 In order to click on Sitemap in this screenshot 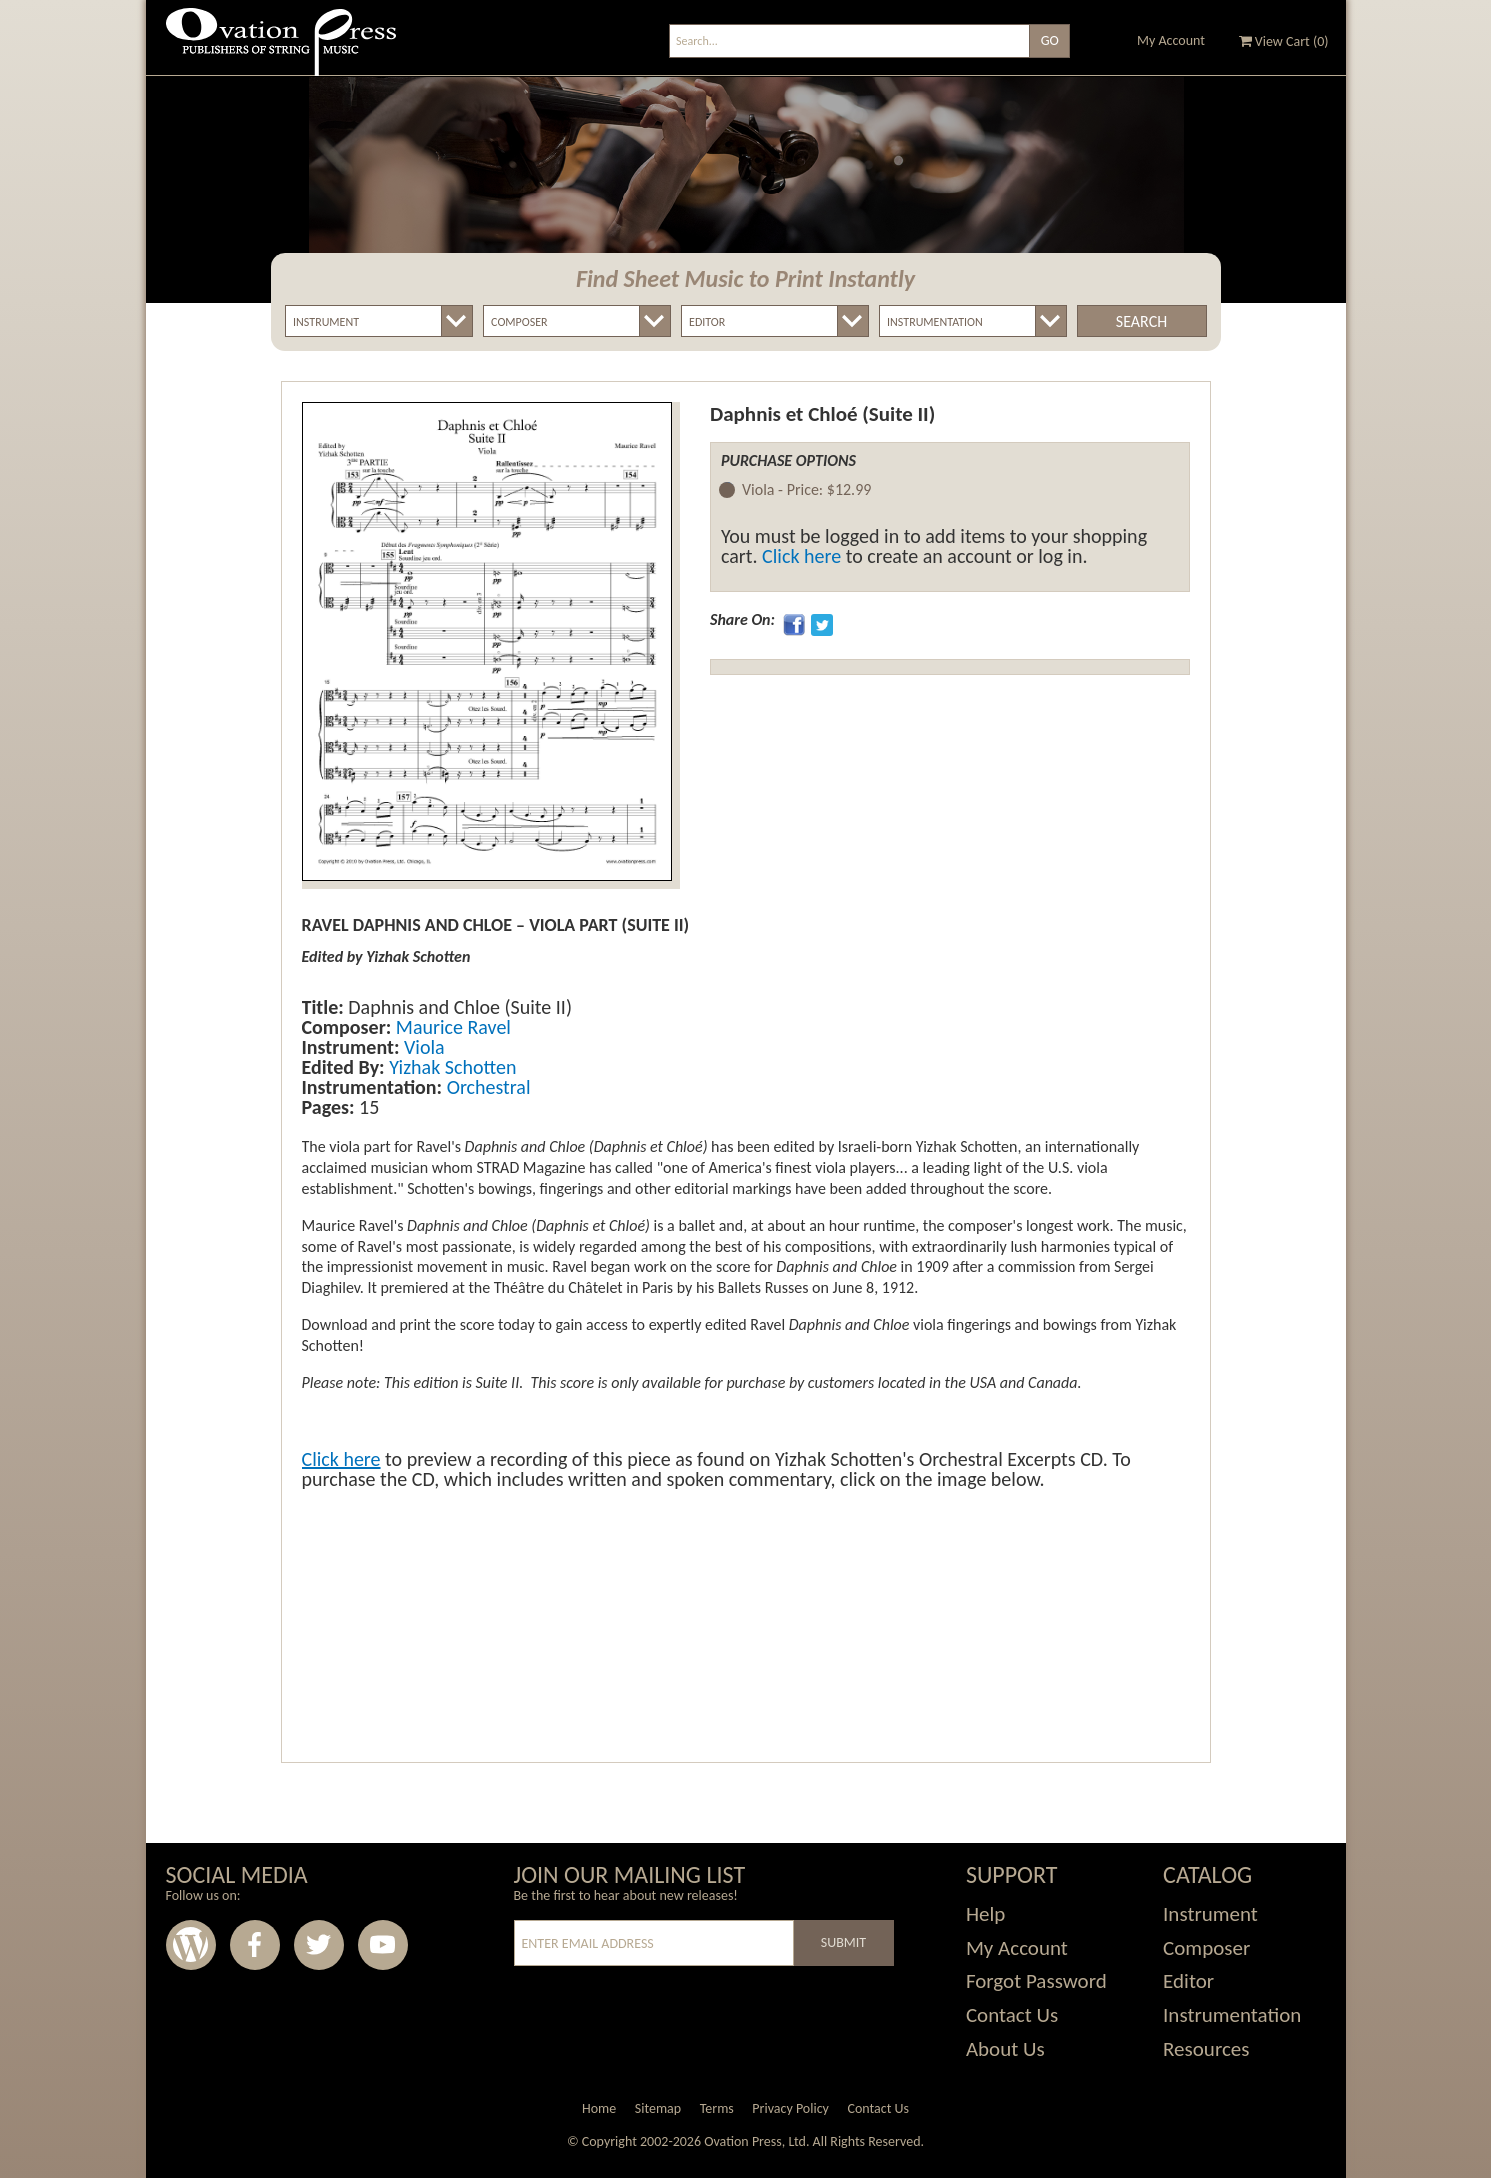, I will do `click(658, 2108)`.